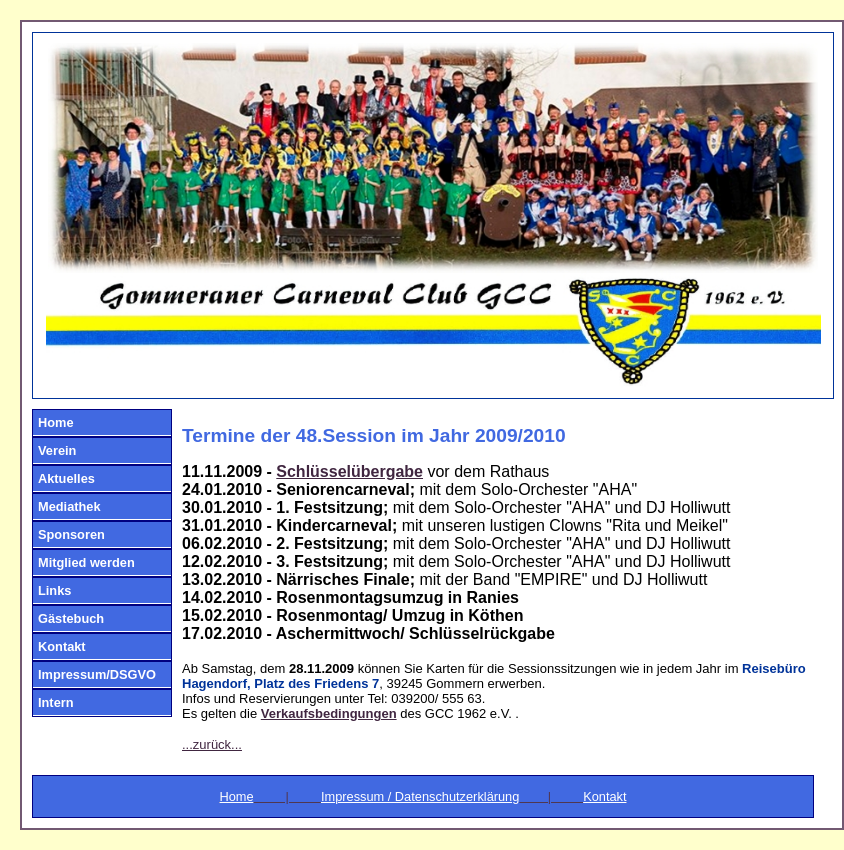 The image size is (844, 850). I want to click on Links, so click(54, 590).